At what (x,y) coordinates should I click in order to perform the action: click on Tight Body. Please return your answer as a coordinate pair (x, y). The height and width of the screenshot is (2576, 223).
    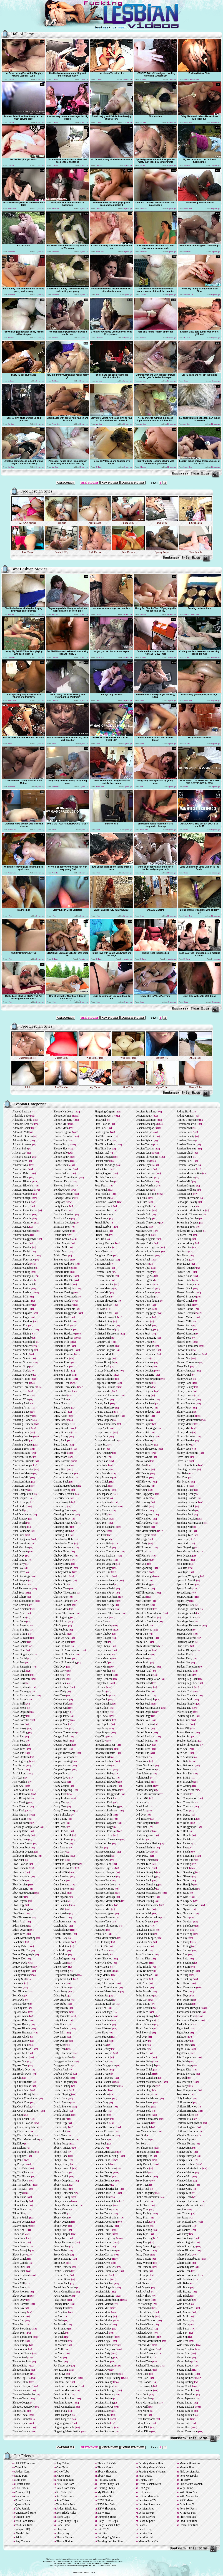
    Looking at the image, I should click on (183, 2040).